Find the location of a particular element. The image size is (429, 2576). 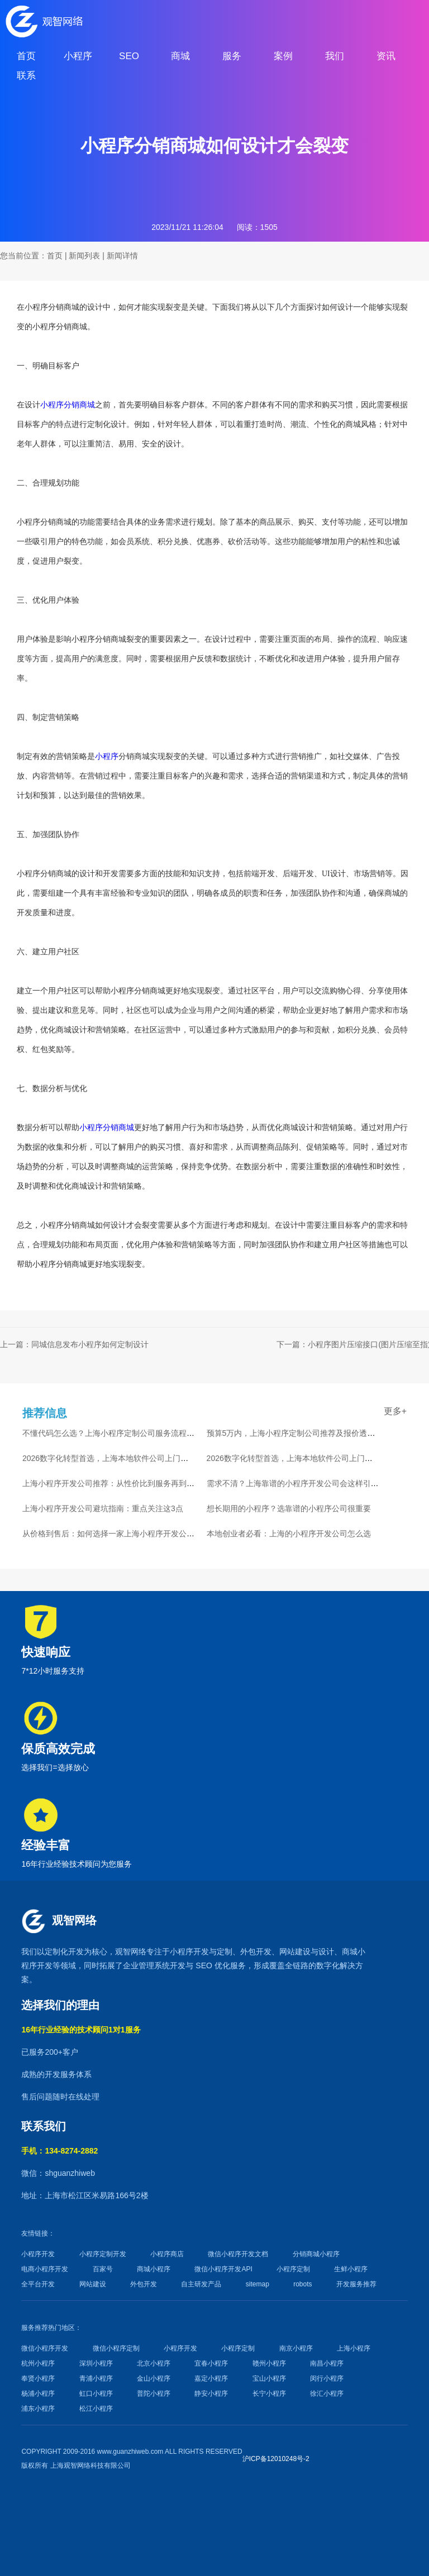

微信小程序开发 is located at coordinates (44, 2348).